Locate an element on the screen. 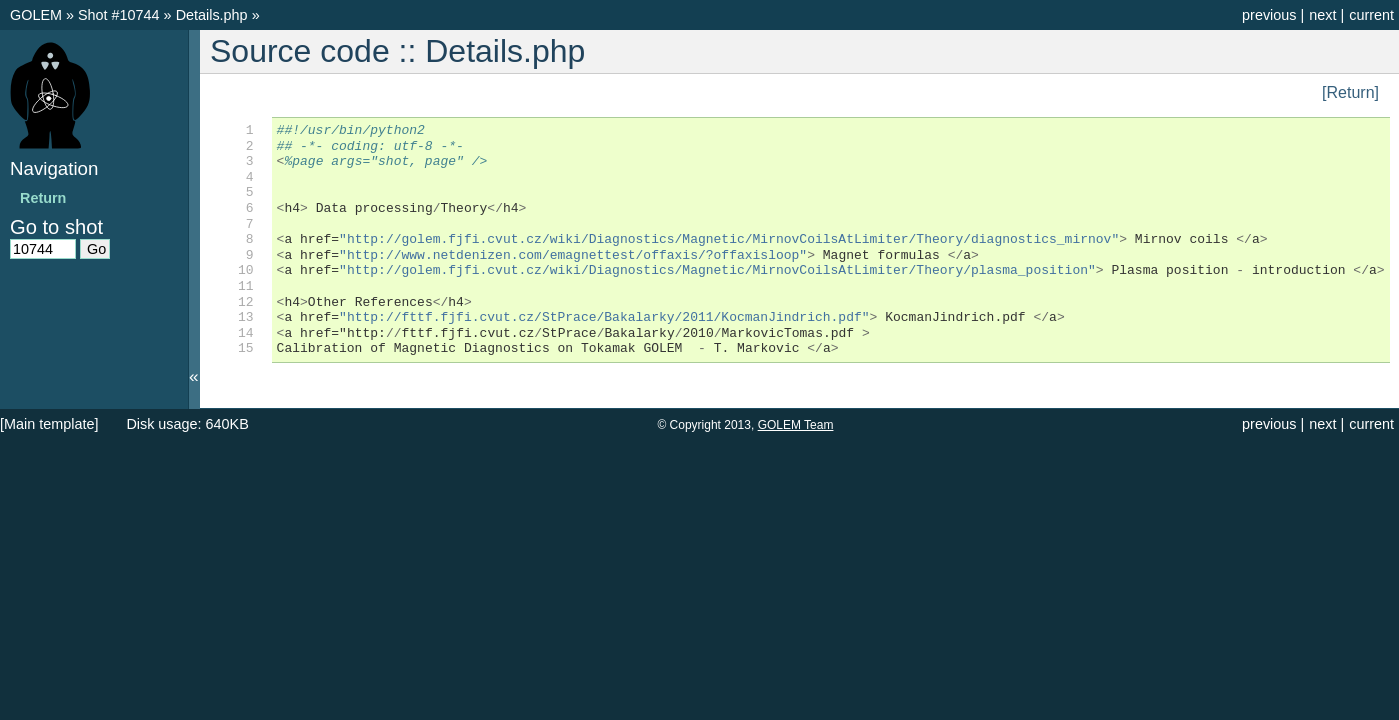 This screenshot has width=1399, height=720. GOLEM is located at coordinates (38, 15).